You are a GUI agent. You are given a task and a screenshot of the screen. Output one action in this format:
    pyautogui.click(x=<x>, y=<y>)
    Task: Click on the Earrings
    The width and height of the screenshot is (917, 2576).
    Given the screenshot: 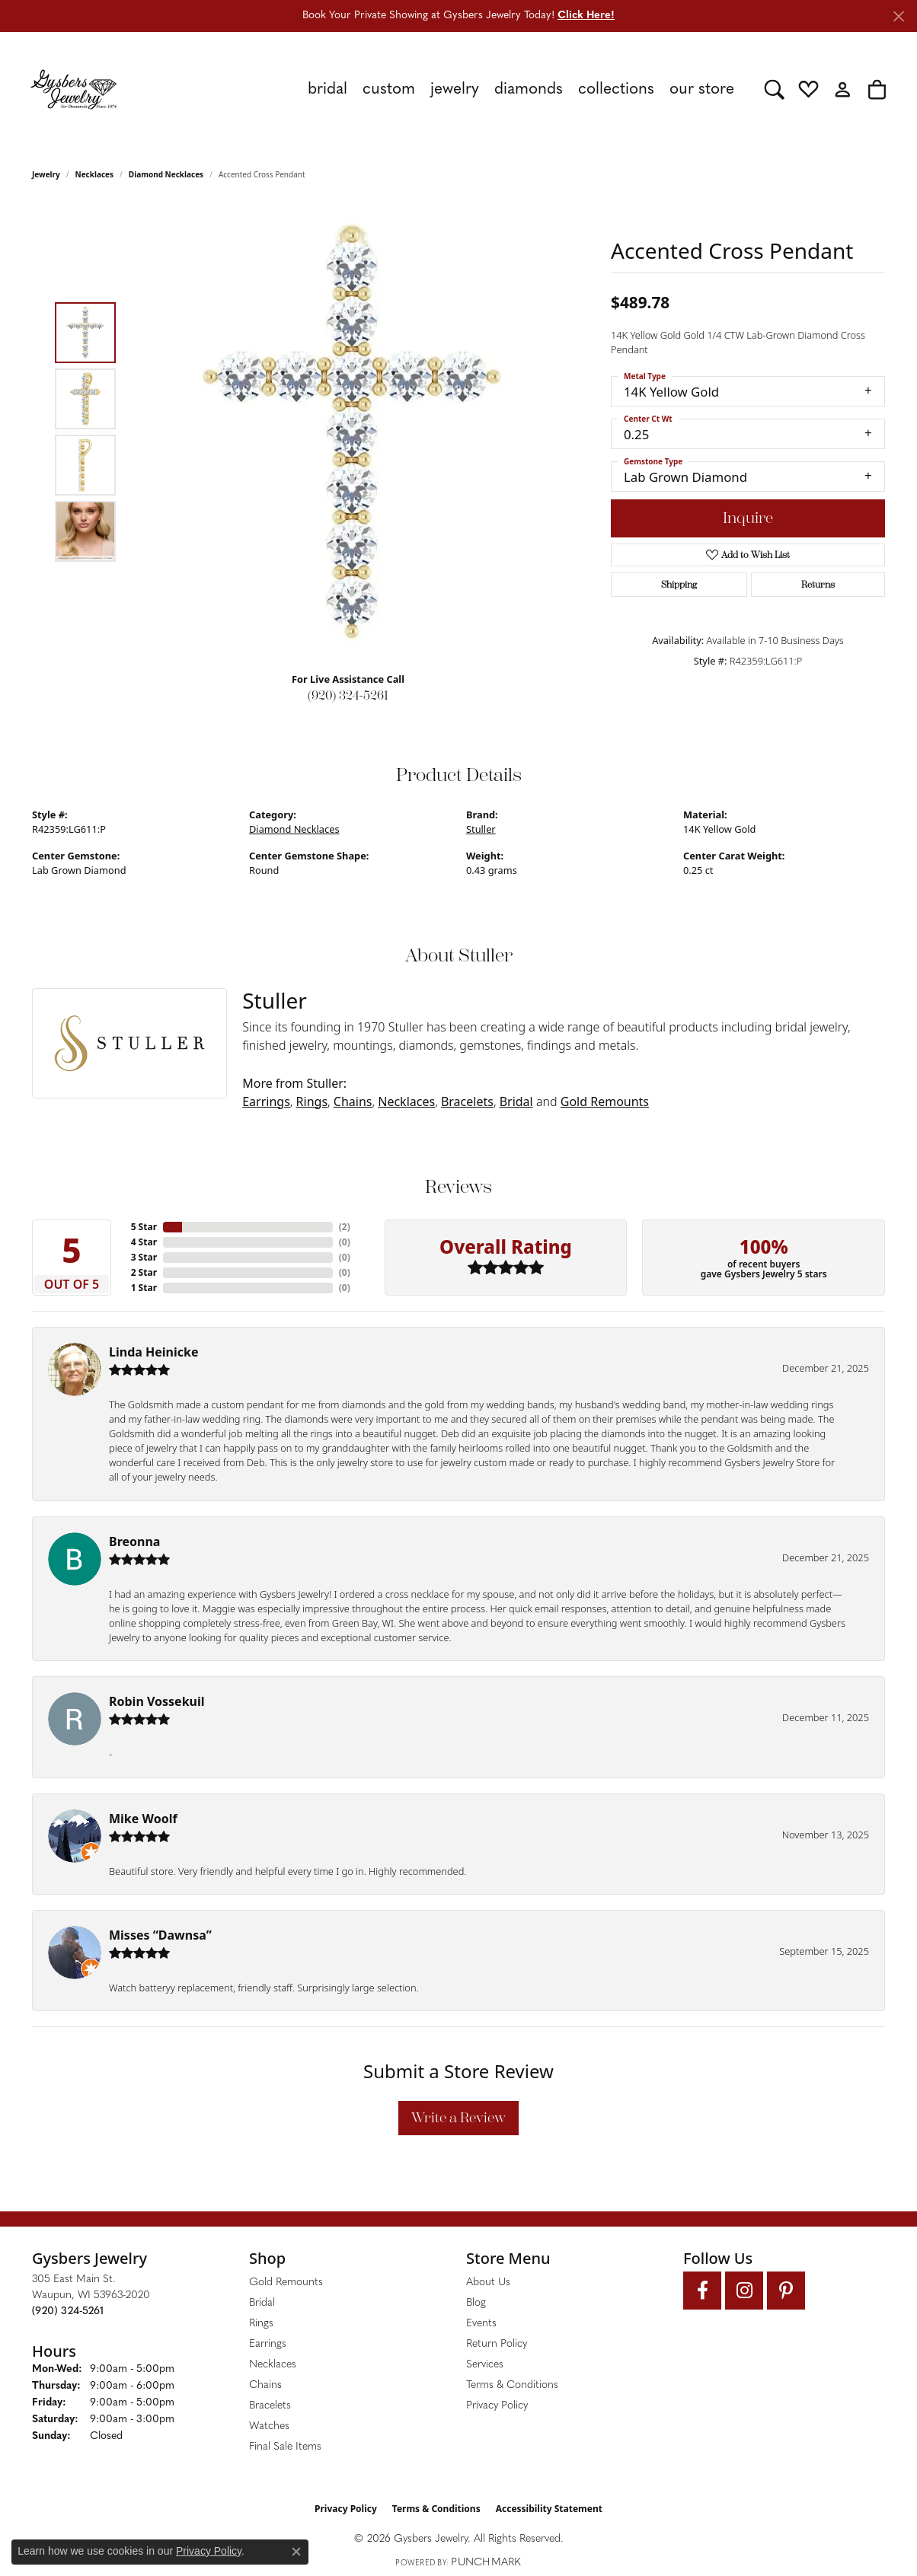 What is the action you would take?
    pyautogui.click(x=266, y=1101)
    